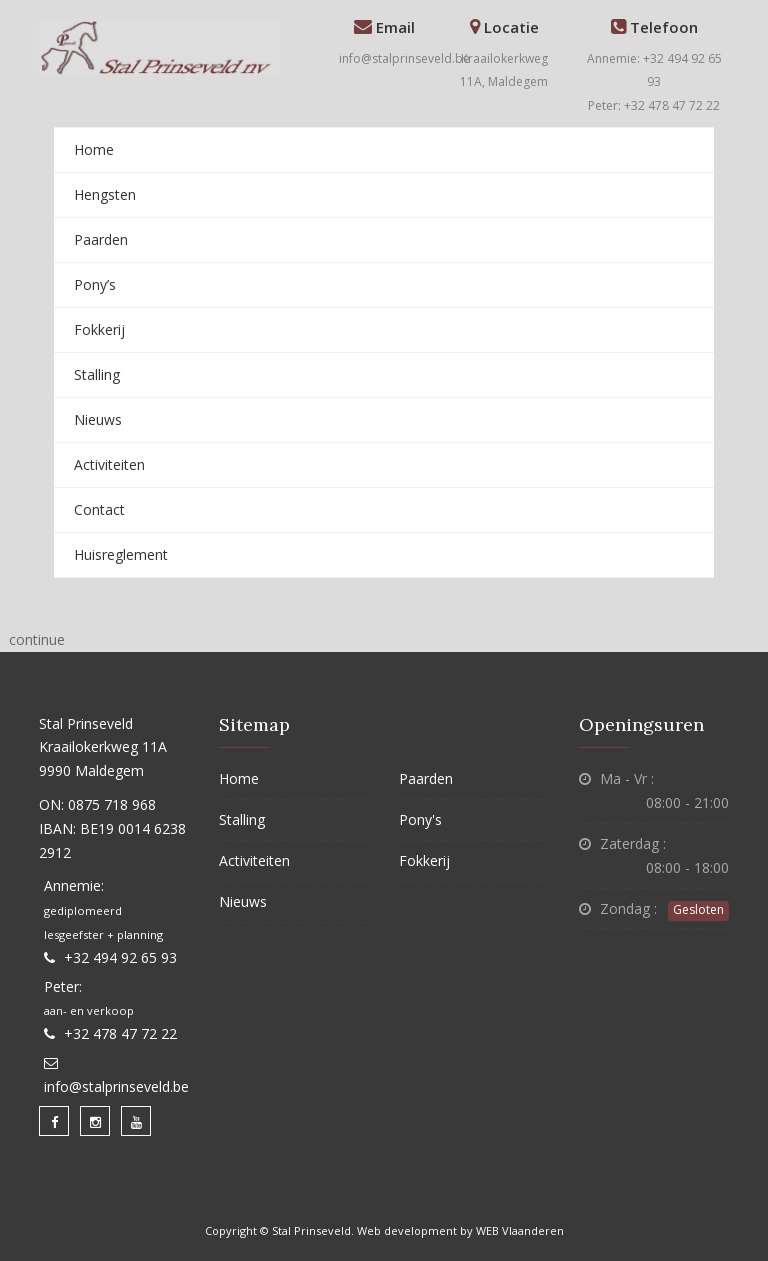 The width and height of the screenshot is (768, 1261). Describe the element at coordinates (101, 239) in the screenshot. I see `Paarden` at that location.